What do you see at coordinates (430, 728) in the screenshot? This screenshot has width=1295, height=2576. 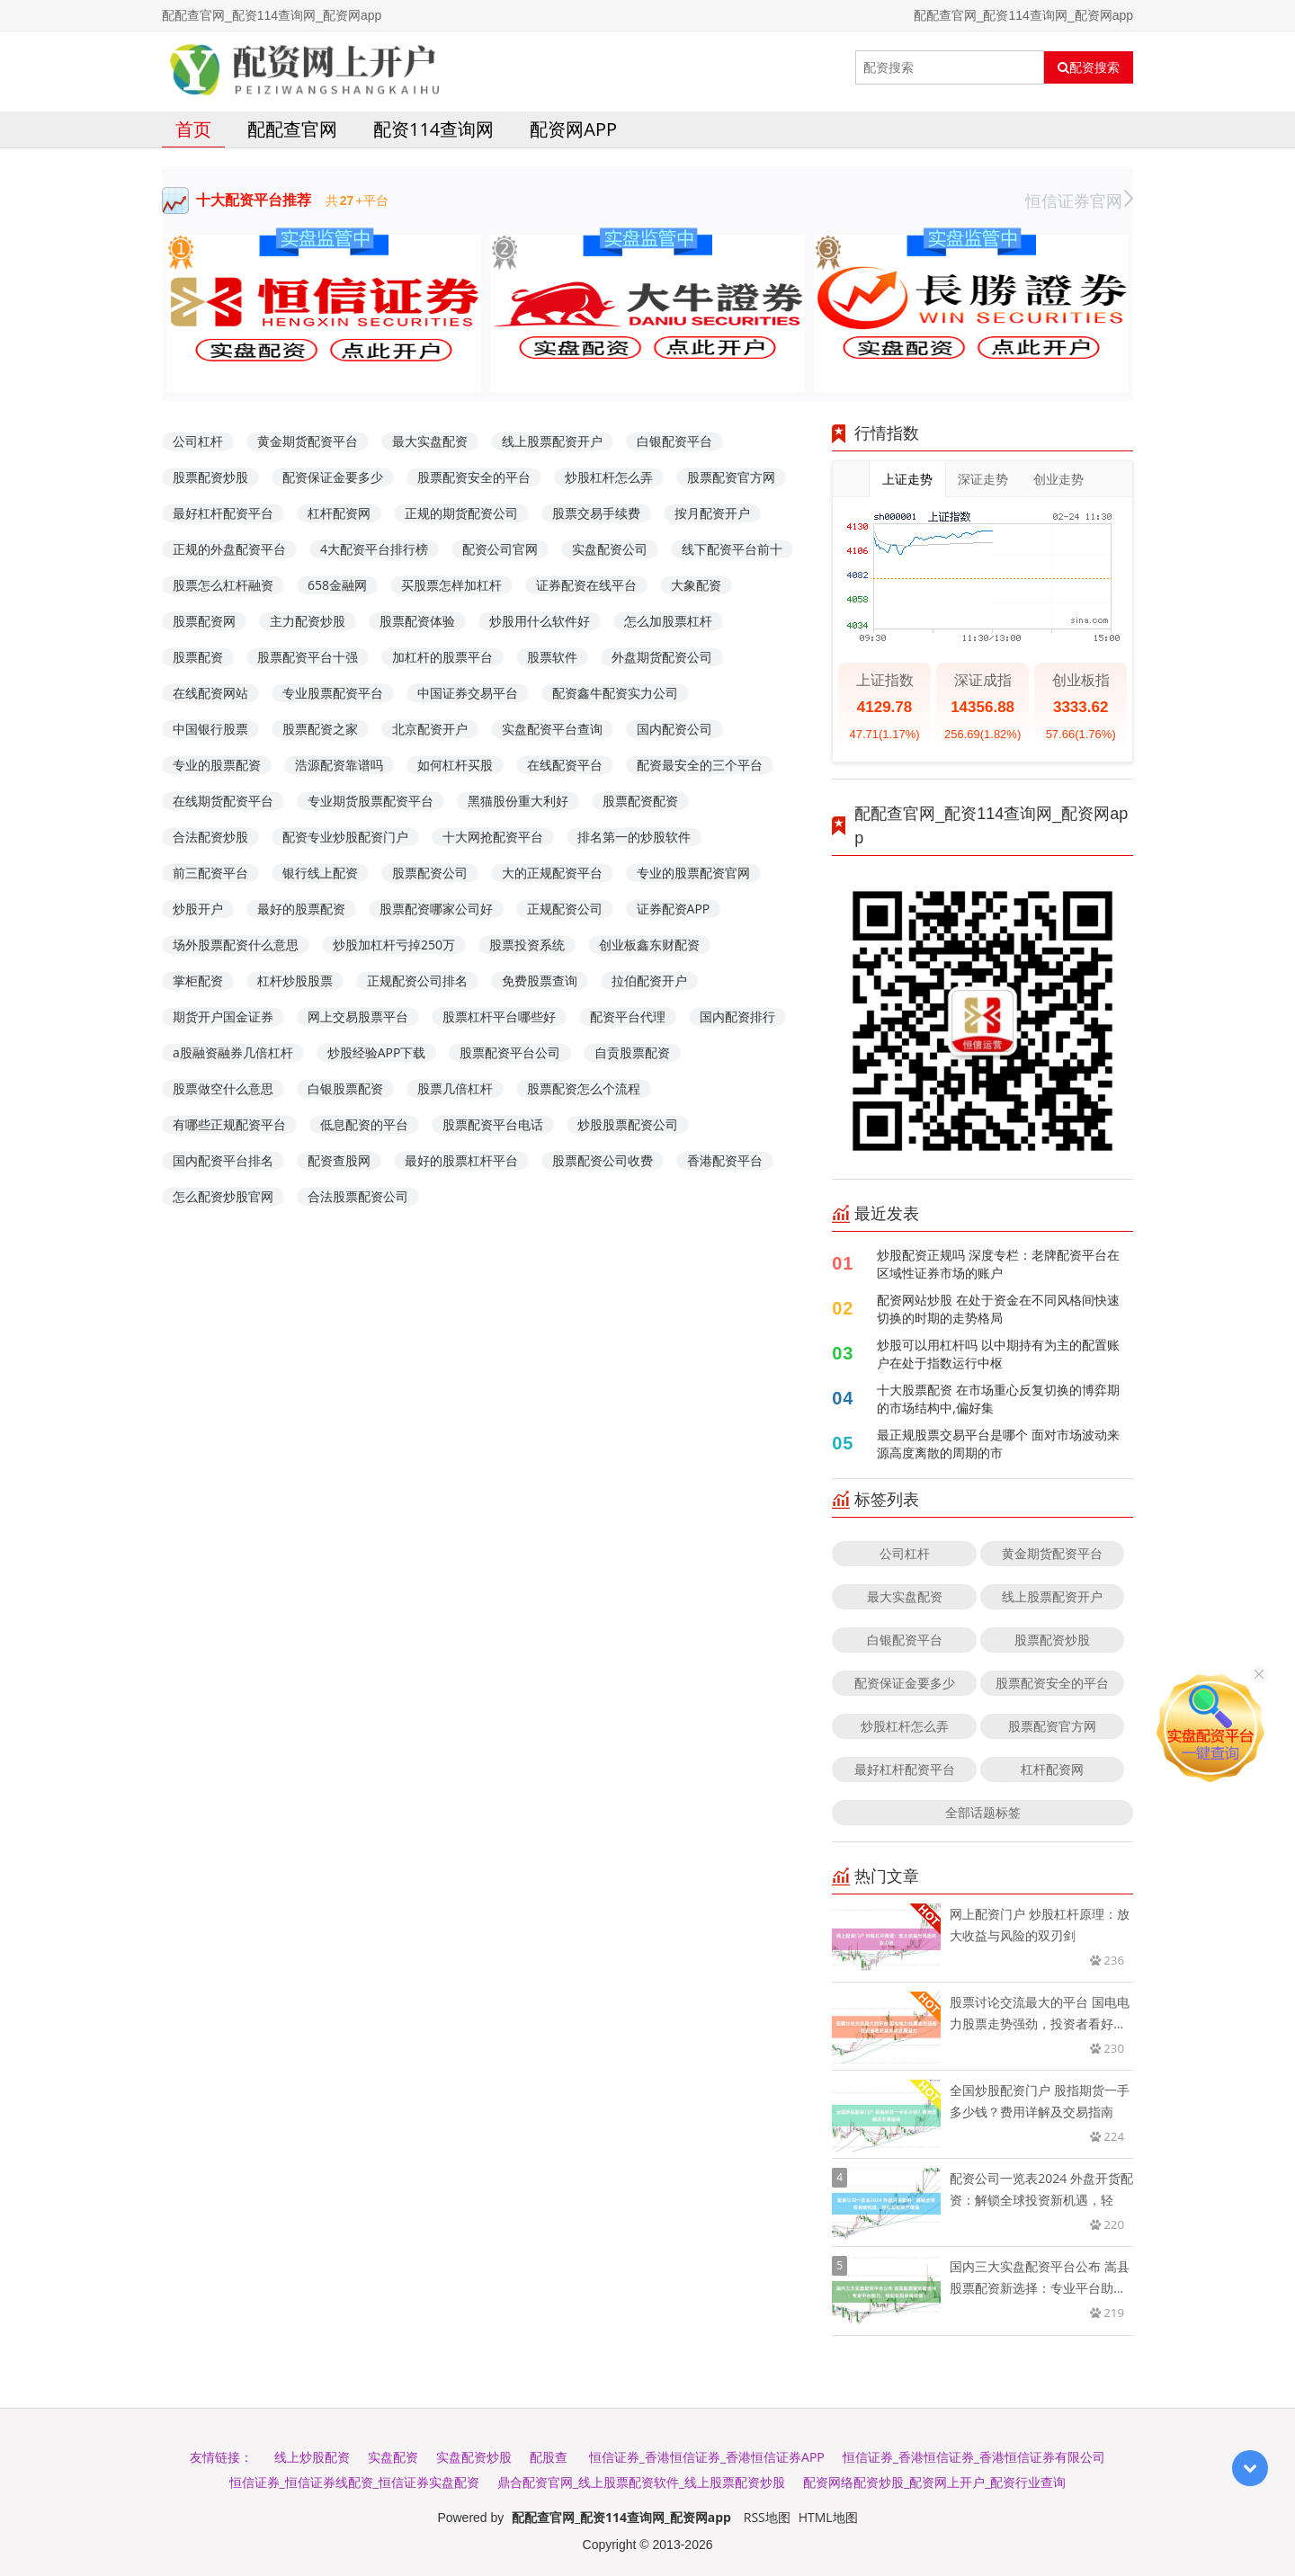 I see `北京配资开户` at bounding box center [430, 728].